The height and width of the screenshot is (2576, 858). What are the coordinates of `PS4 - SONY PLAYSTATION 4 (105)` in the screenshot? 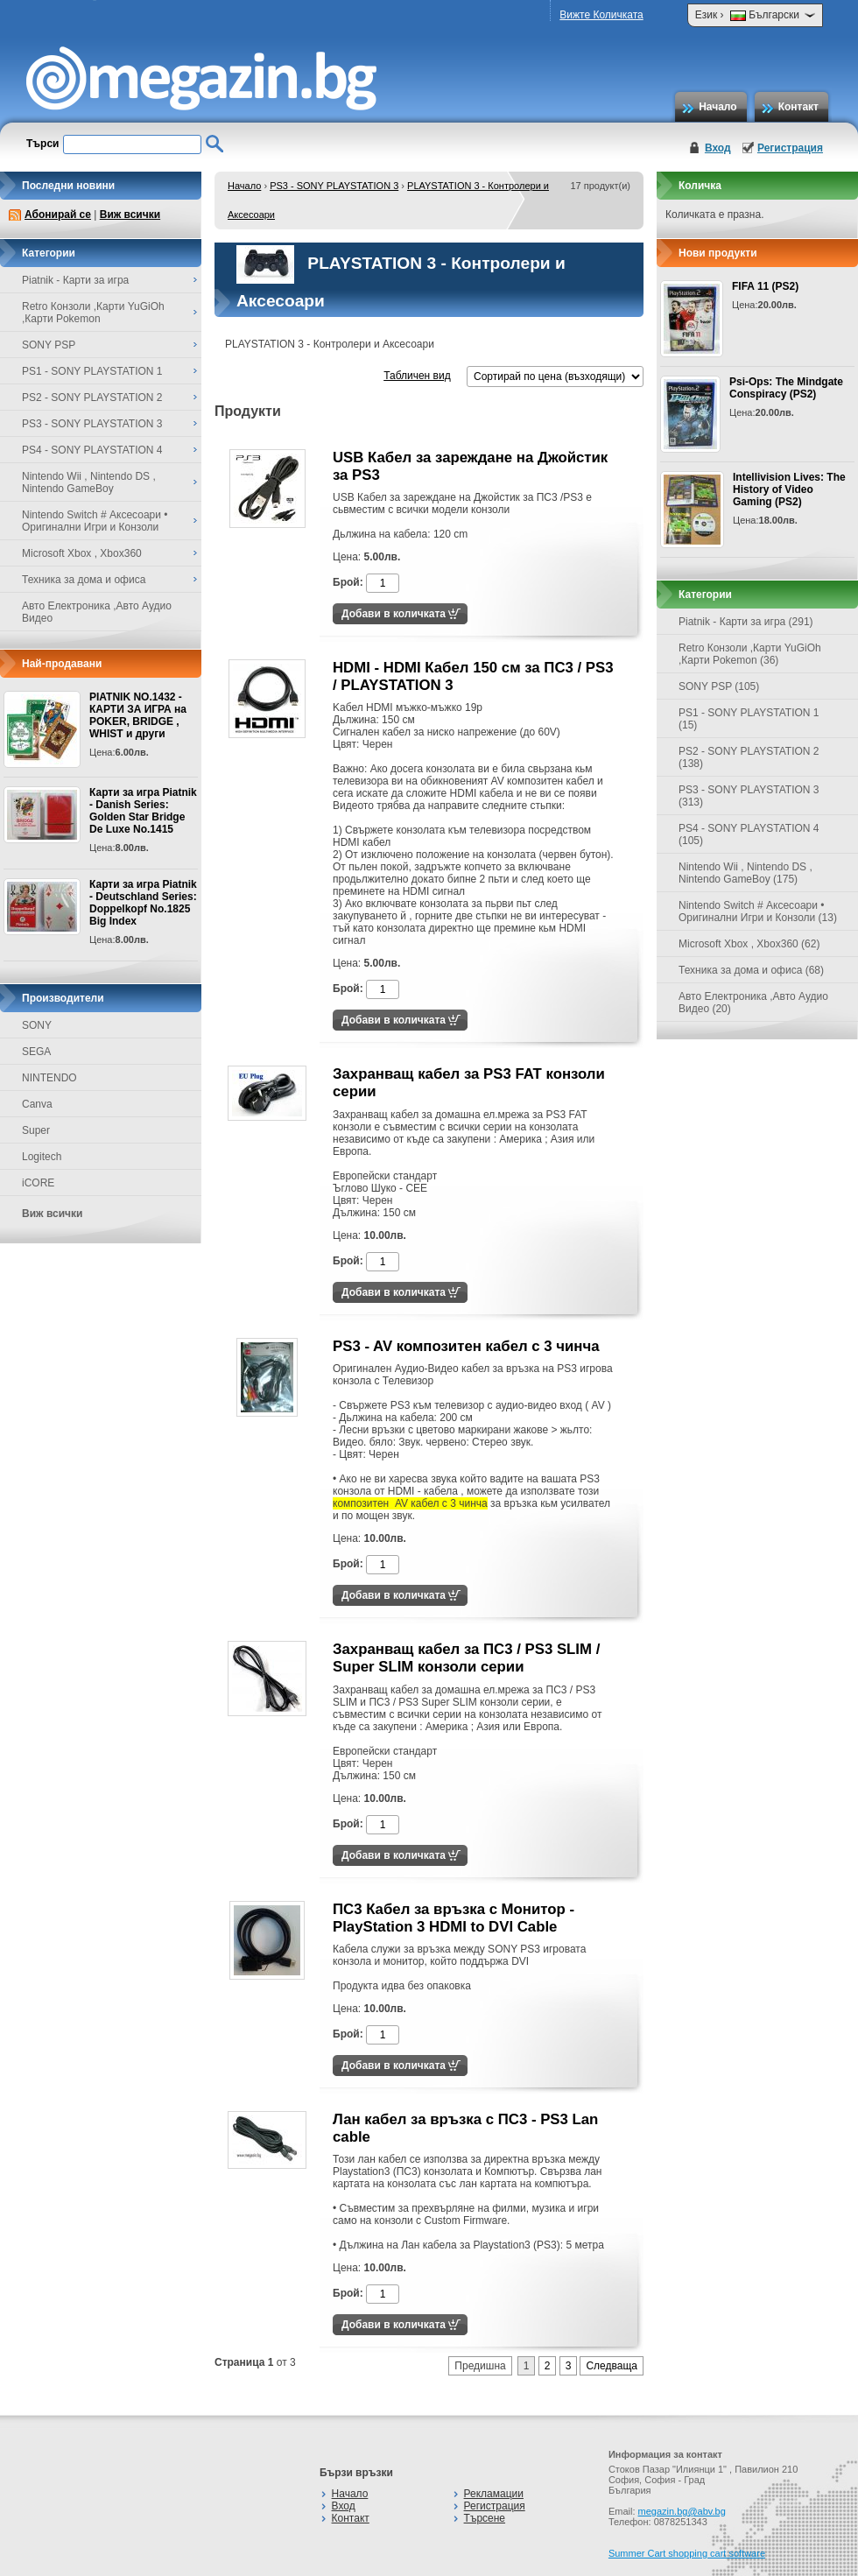 It's located at (749, 834).